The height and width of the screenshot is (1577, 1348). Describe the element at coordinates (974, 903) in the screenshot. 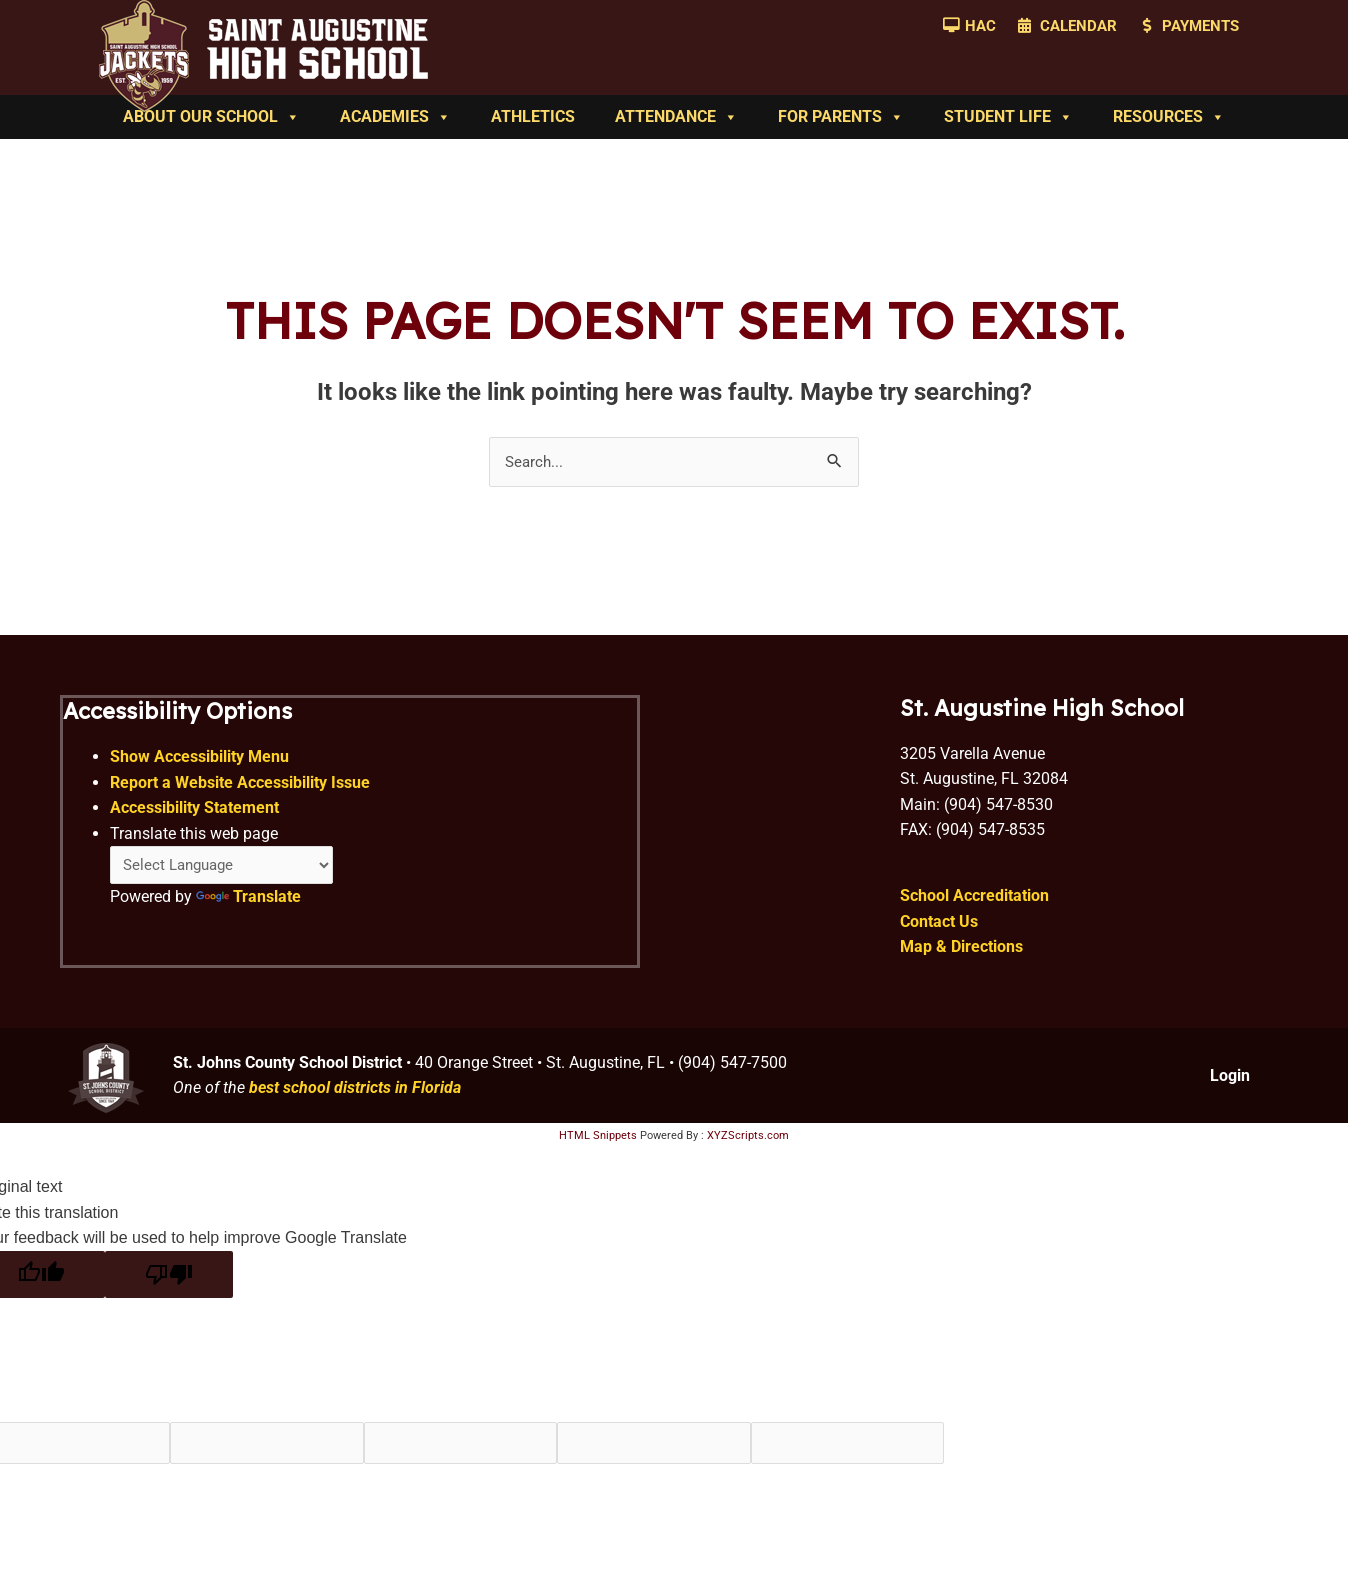

I see `School Accreditation` at that location.